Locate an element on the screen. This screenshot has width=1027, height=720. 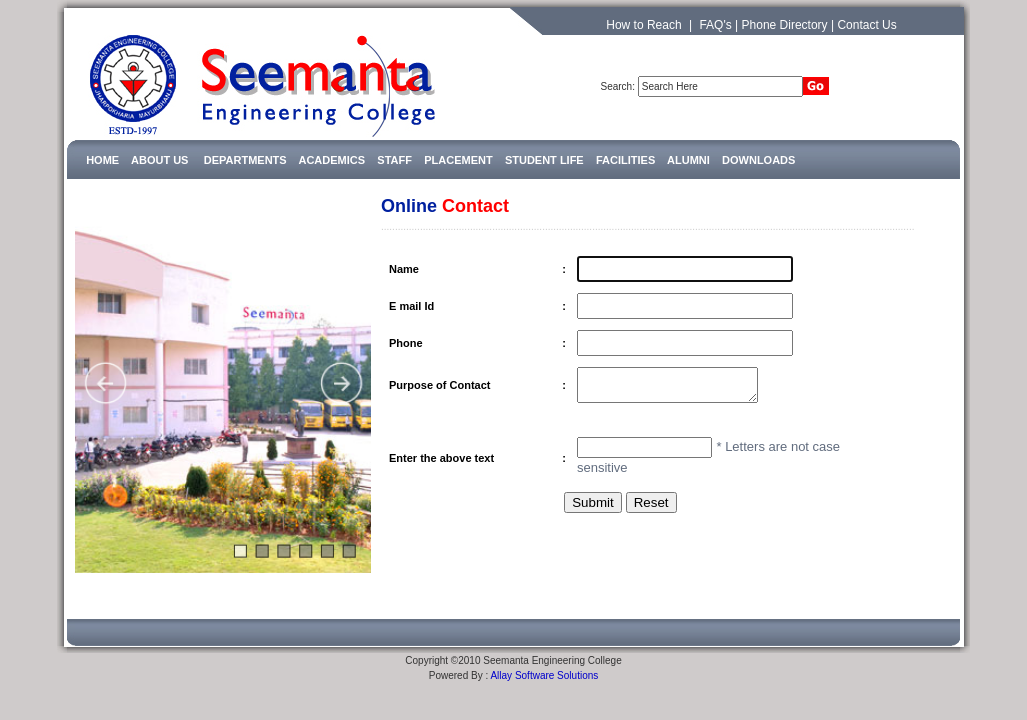
ABOUT US is located at coordinates (159, 160).